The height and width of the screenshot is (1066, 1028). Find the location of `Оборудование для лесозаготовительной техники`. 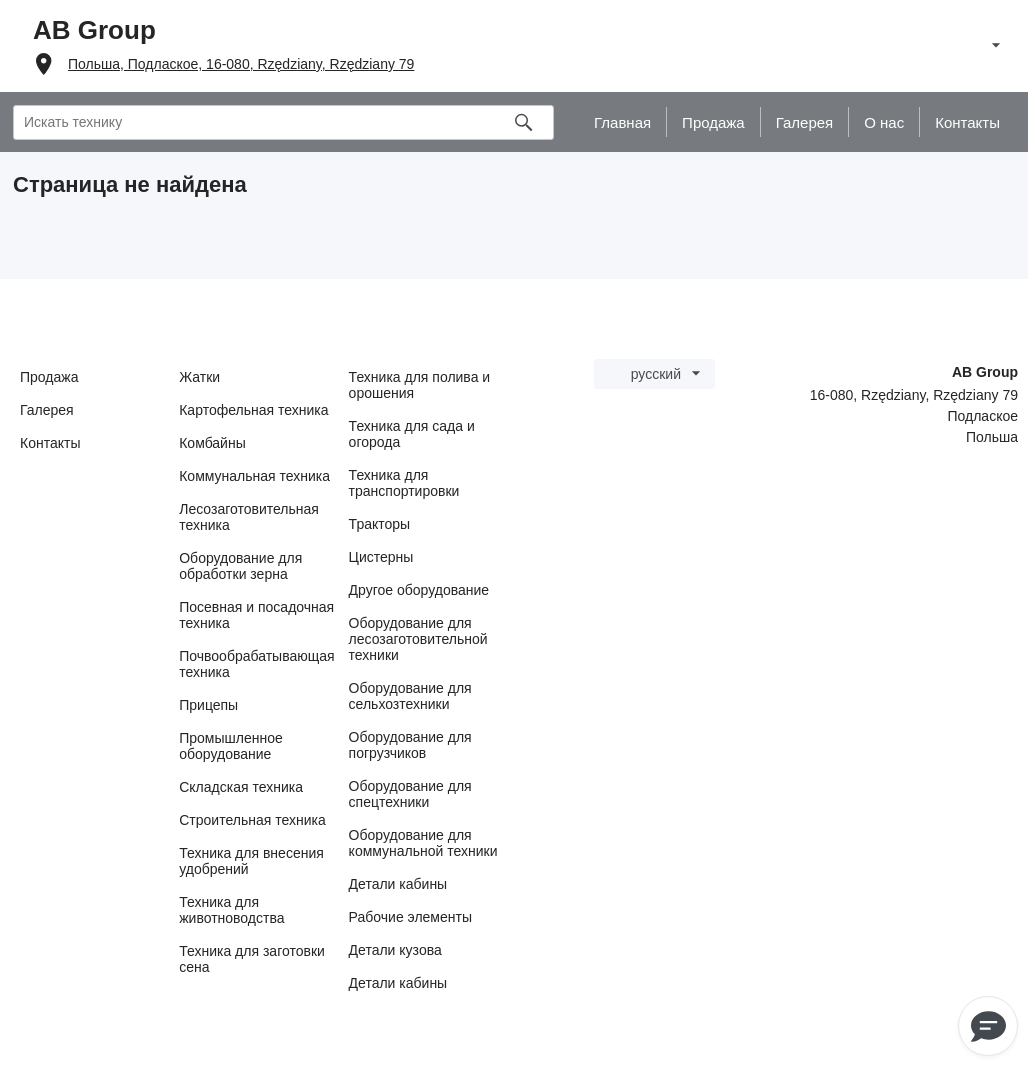

Оборудование для лесозаготовительной техники is located at coordinates (418, 639).